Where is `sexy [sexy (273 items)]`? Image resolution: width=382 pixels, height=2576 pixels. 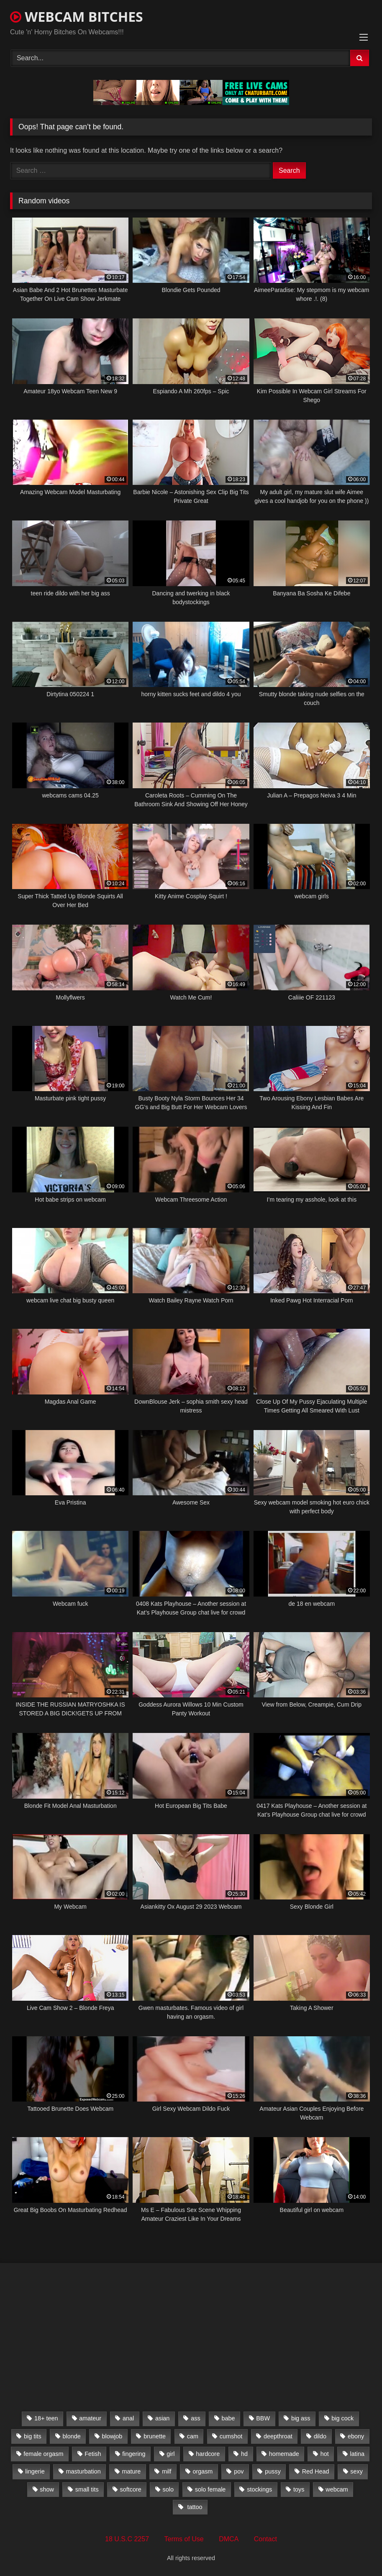 sexy [sexy (273 items)] is located at coordinates (356, 2471).